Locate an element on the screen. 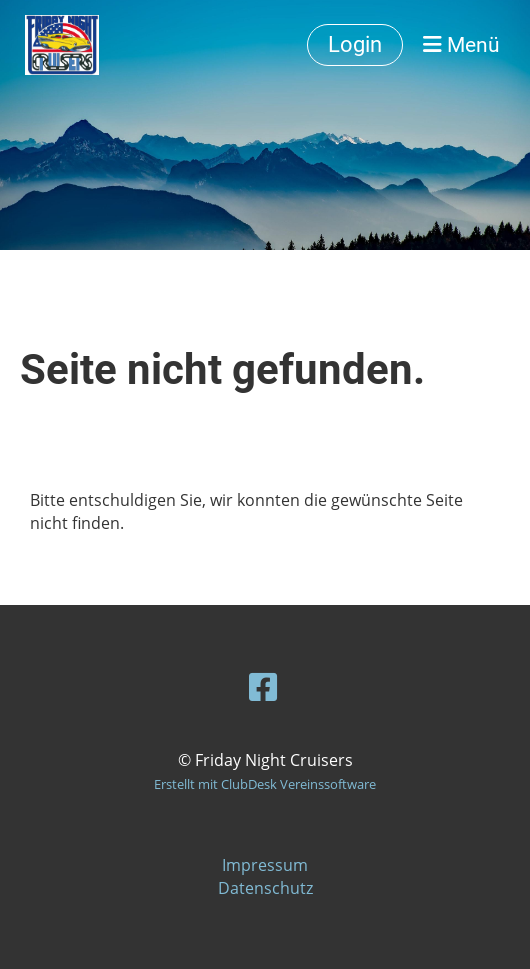 This screenshot has width=530, height=969. Impressum is located at coordinates (265, 865).